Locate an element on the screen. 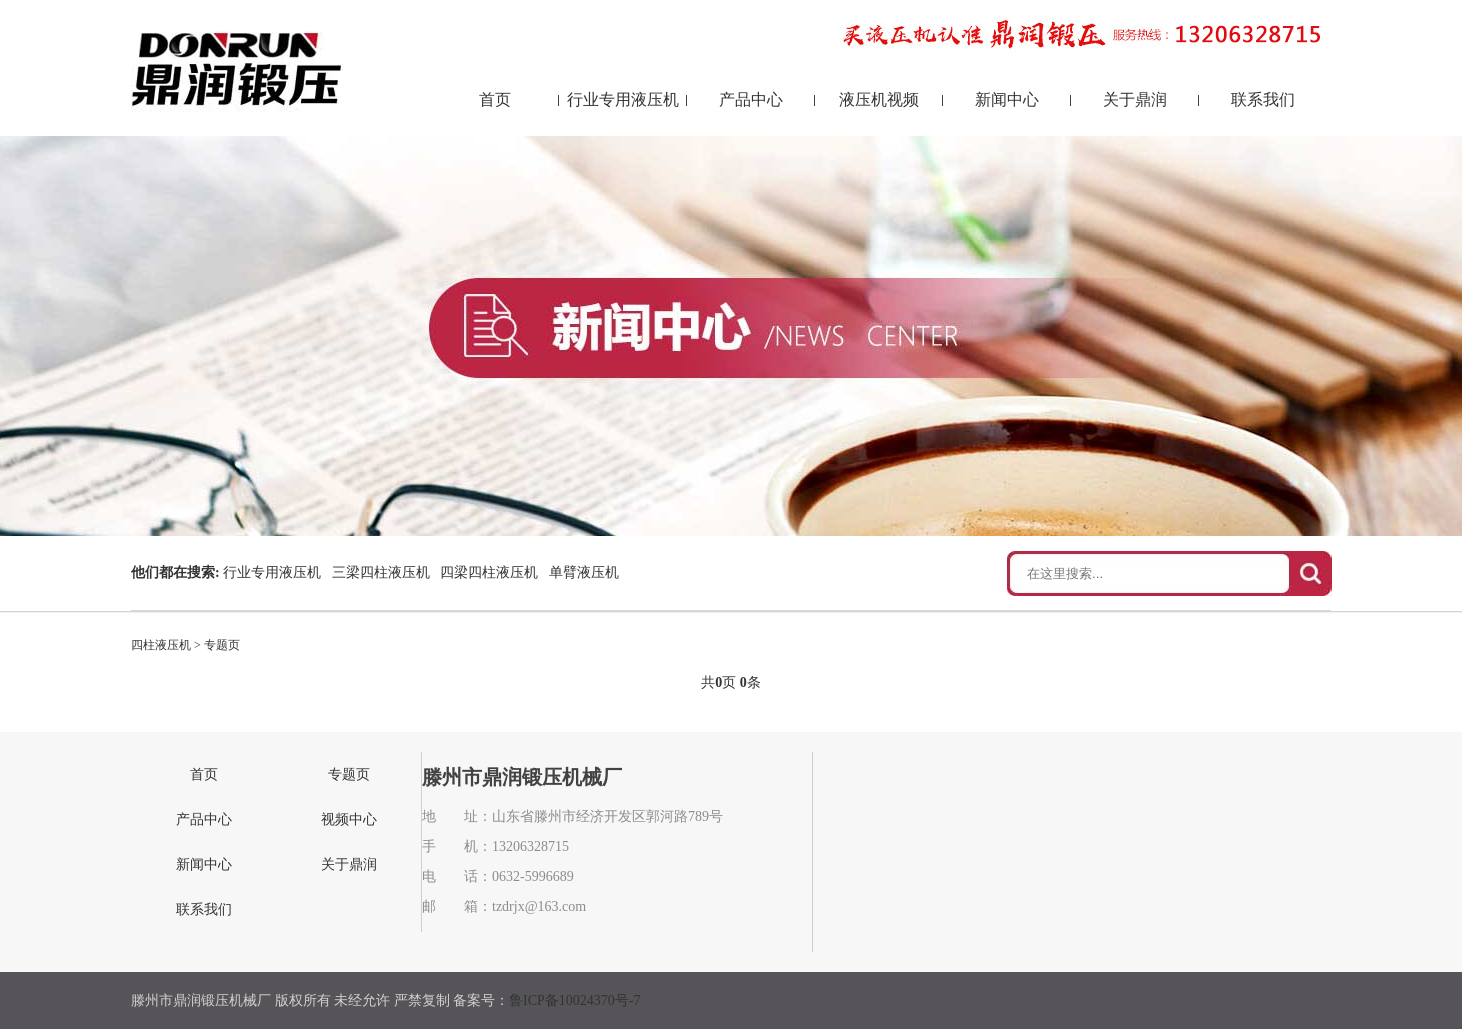 Image resolution: width=1462 pixels, height=1029 pixels. 四柱液压机 is located at coordinates (161, 645).